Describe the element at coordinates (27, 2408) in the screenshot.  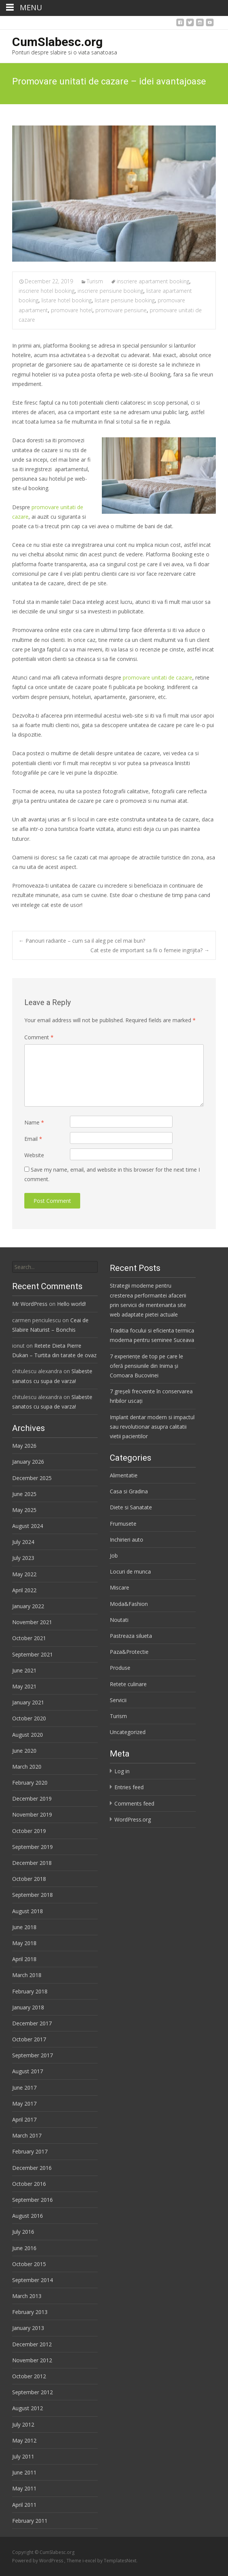
I see `August 2012` at that location.